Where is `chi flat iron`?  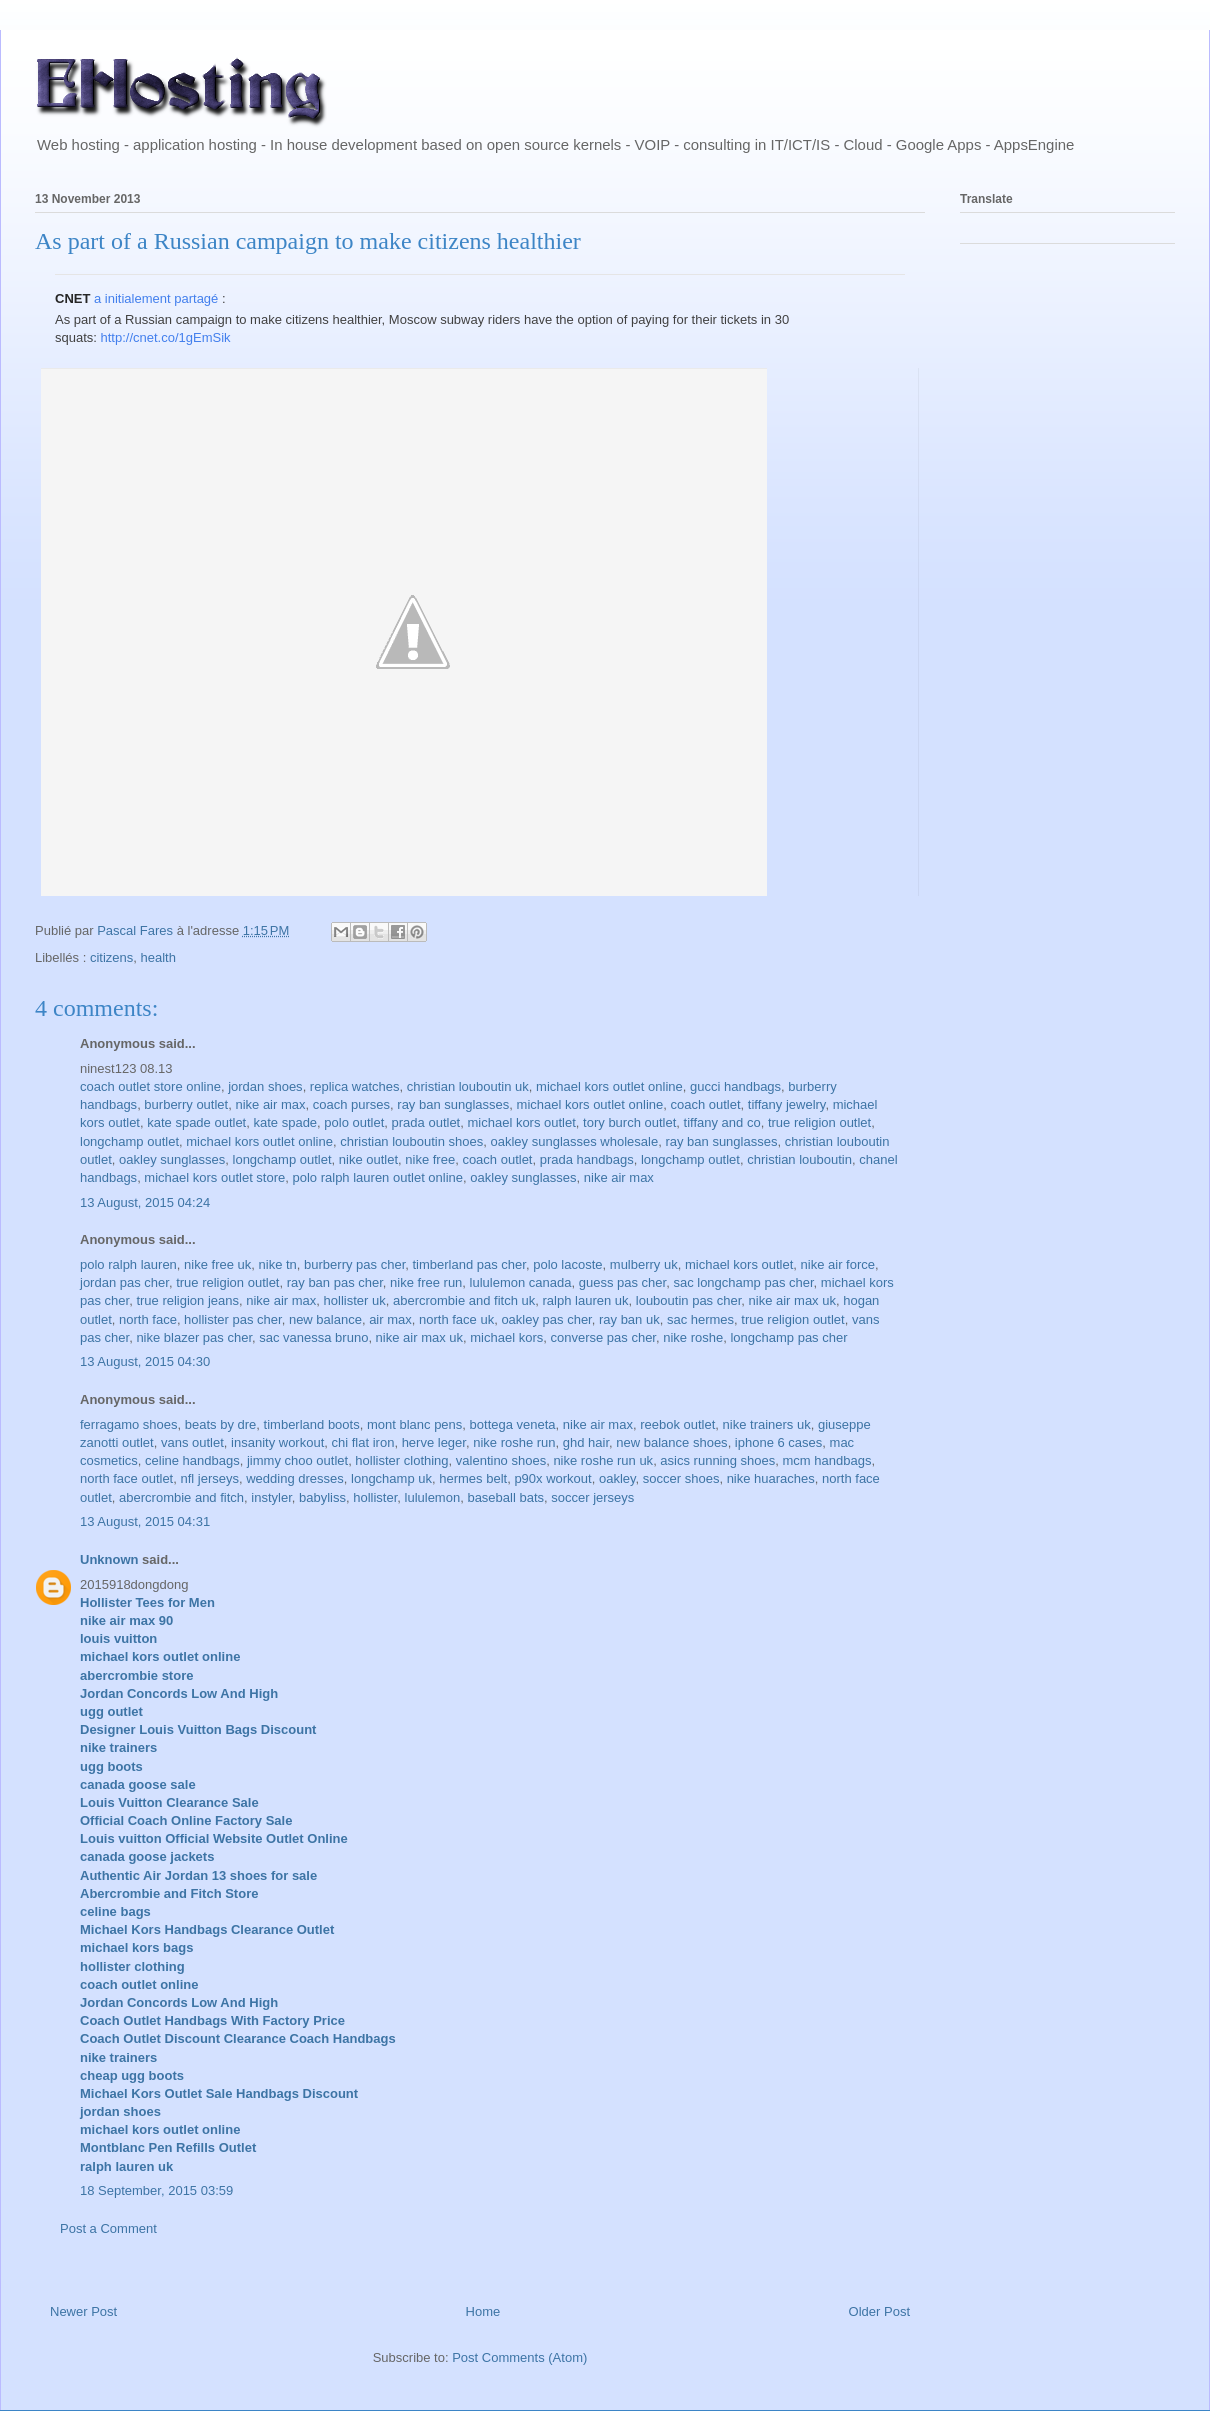 chi flat iron is located at coordinates (363, 1442).